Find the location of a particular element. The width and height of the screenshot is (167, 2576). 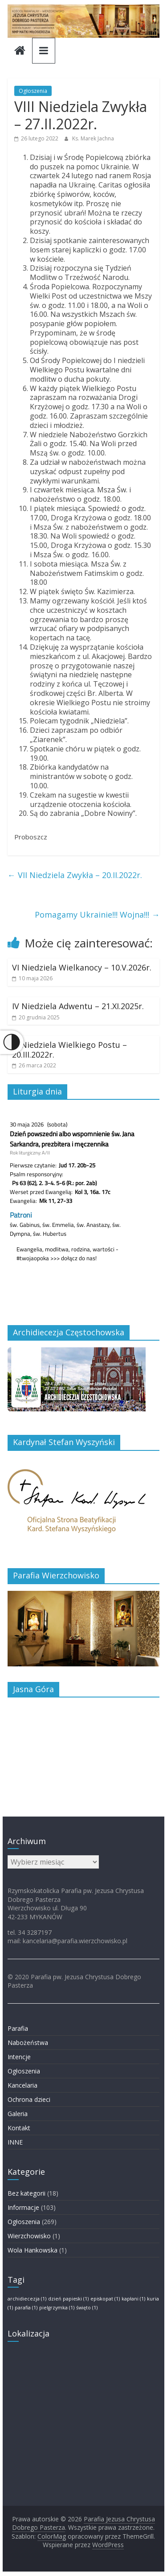

archidiecezja [archidiecezja (1 element)] is located at coordinates (27, 2299).